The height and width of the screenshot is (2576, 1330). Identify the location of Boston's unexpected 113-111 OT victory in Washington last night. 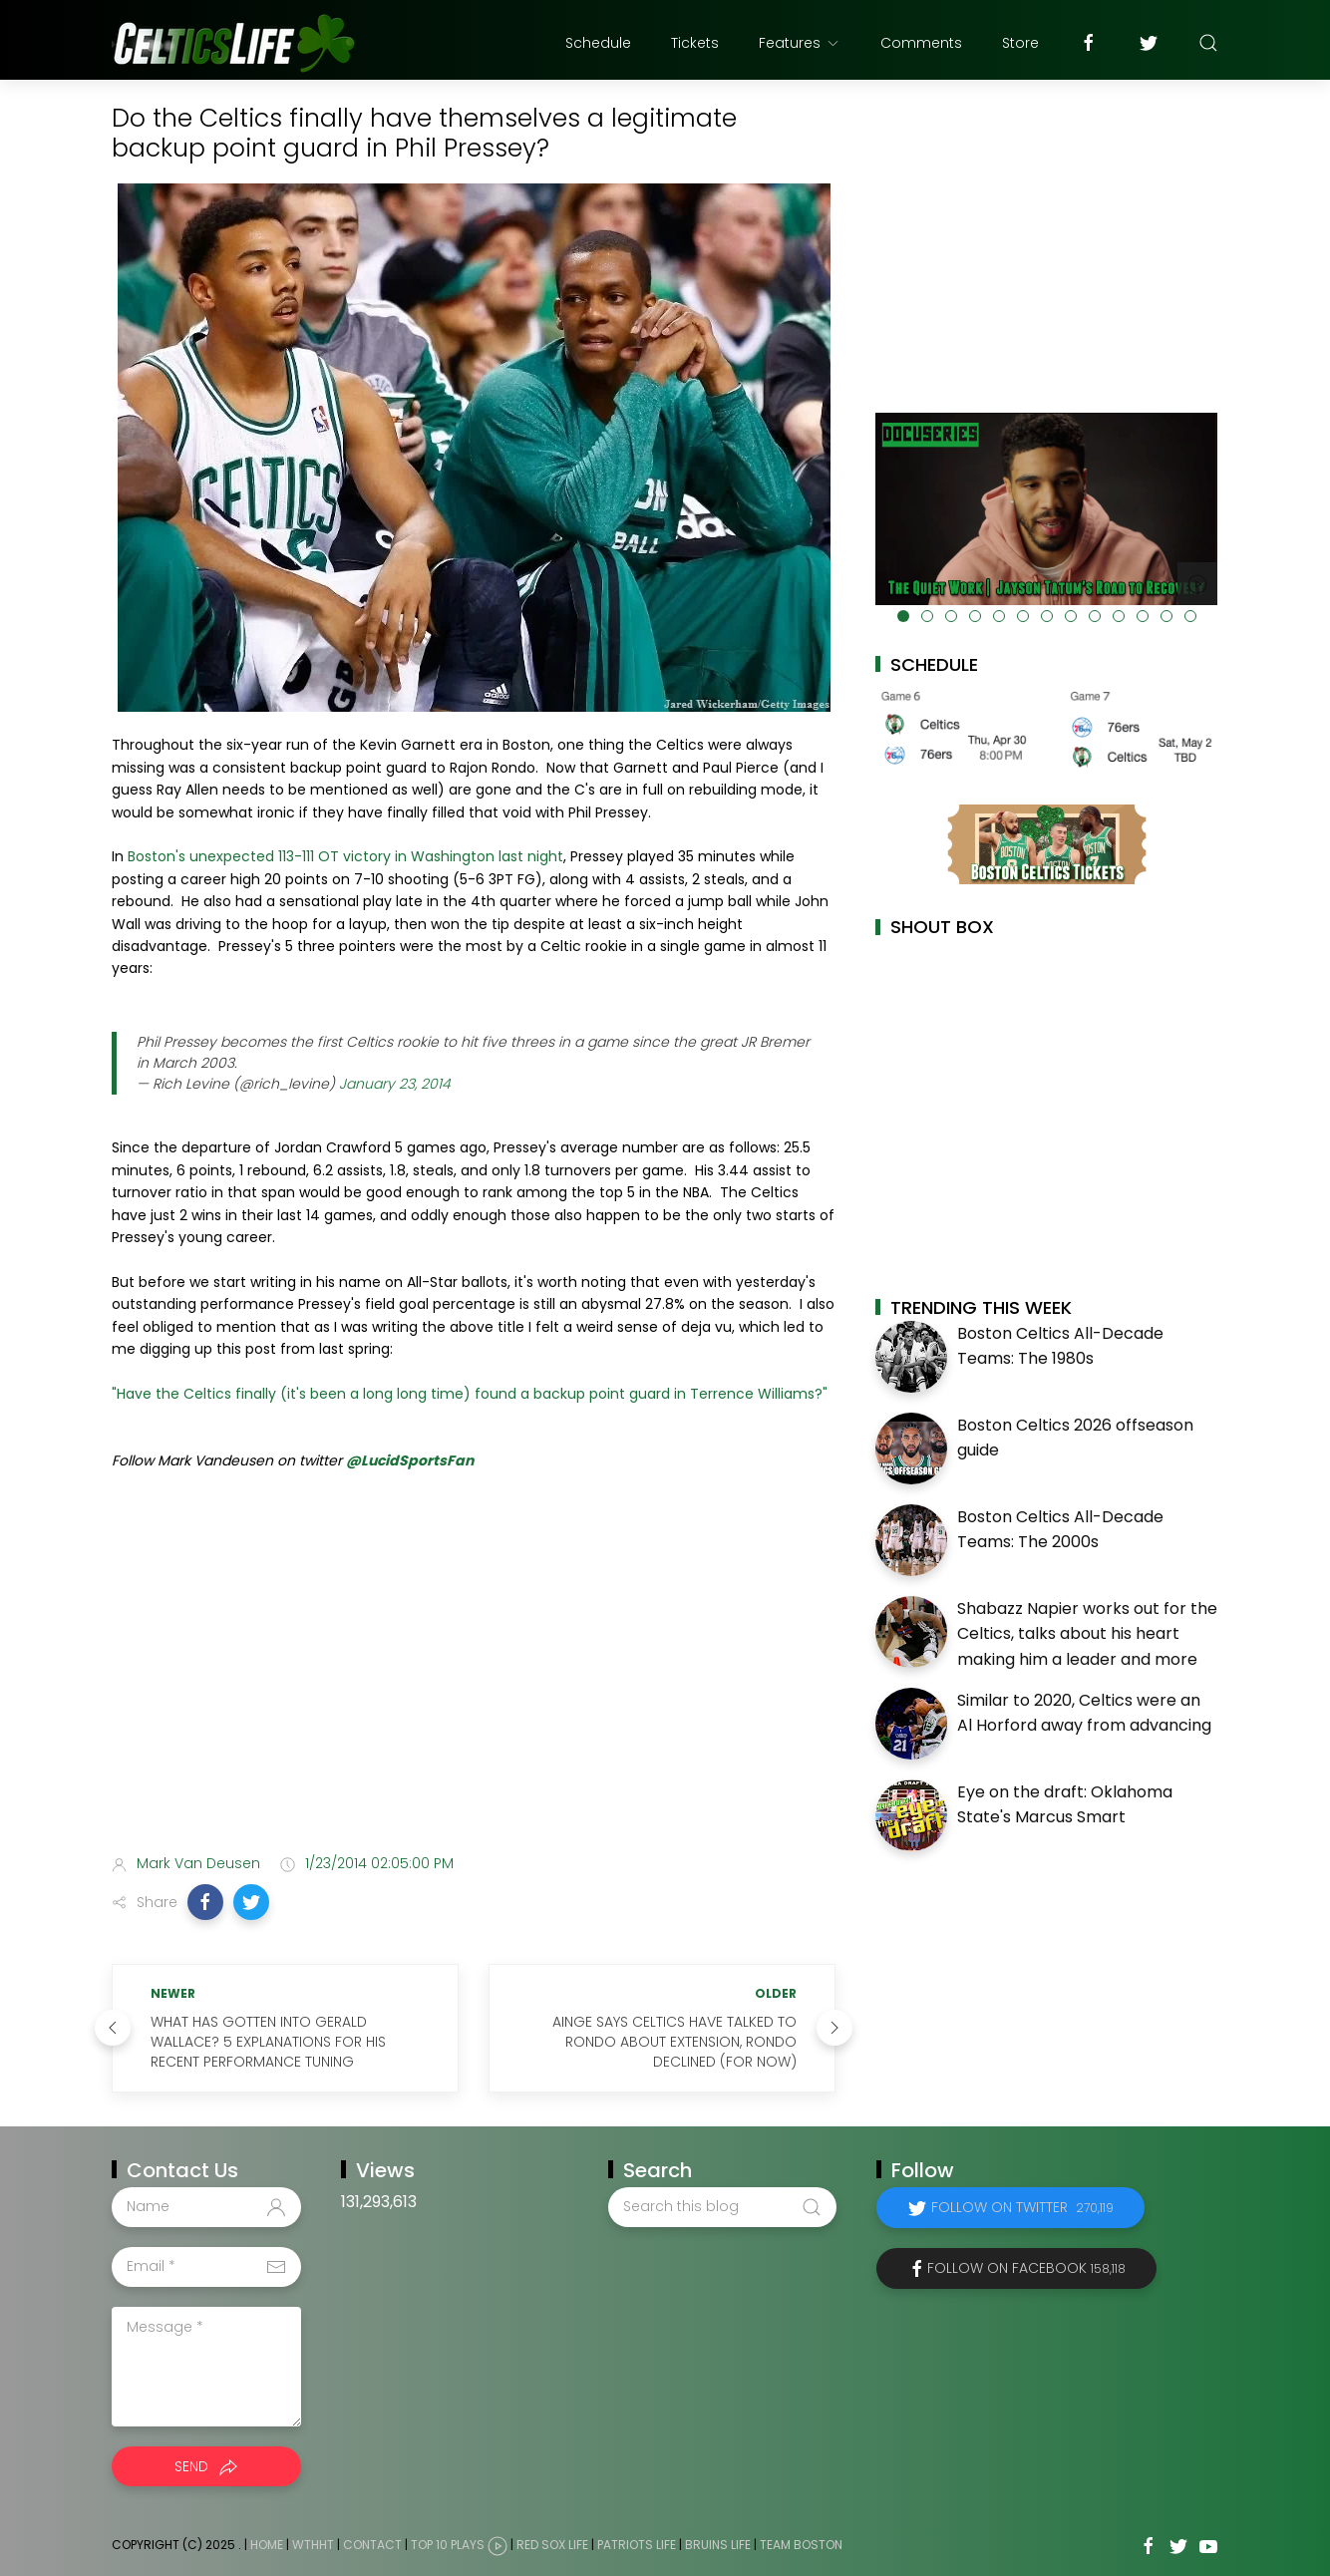
(345, 856).